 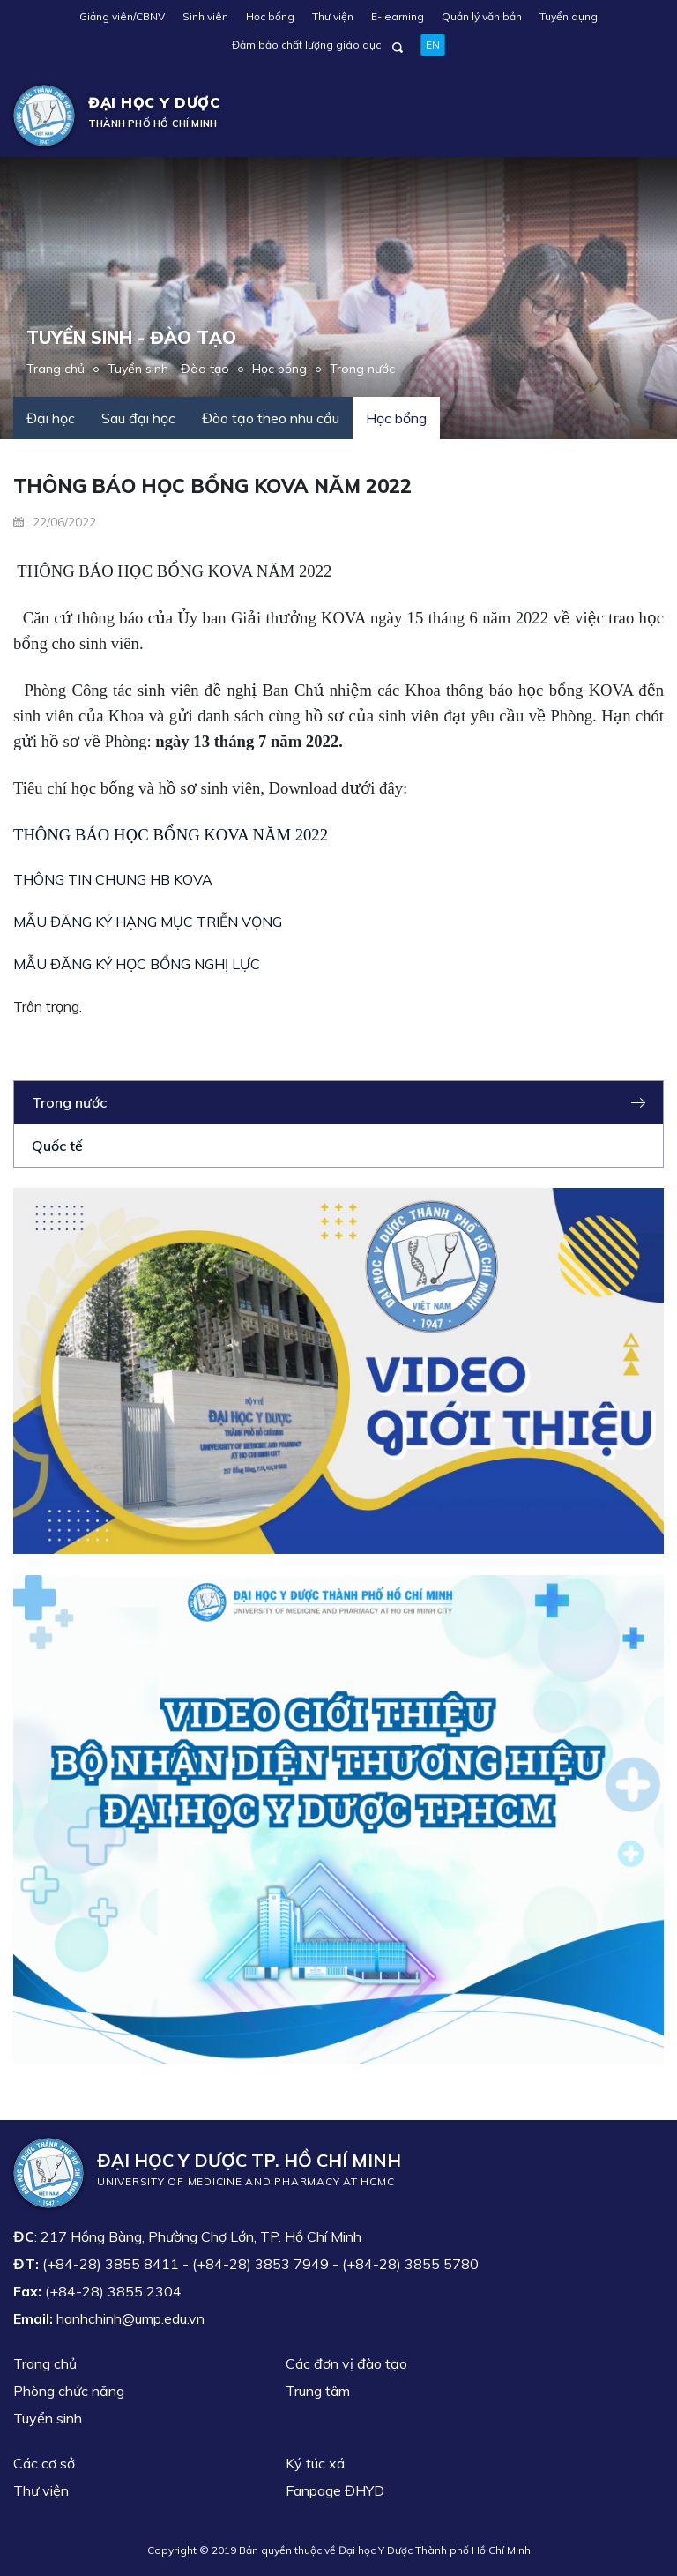 What do you see at coordinates (332, 16) in the screenshot?
I see `Thư viện` at bounding box center [332, 16].